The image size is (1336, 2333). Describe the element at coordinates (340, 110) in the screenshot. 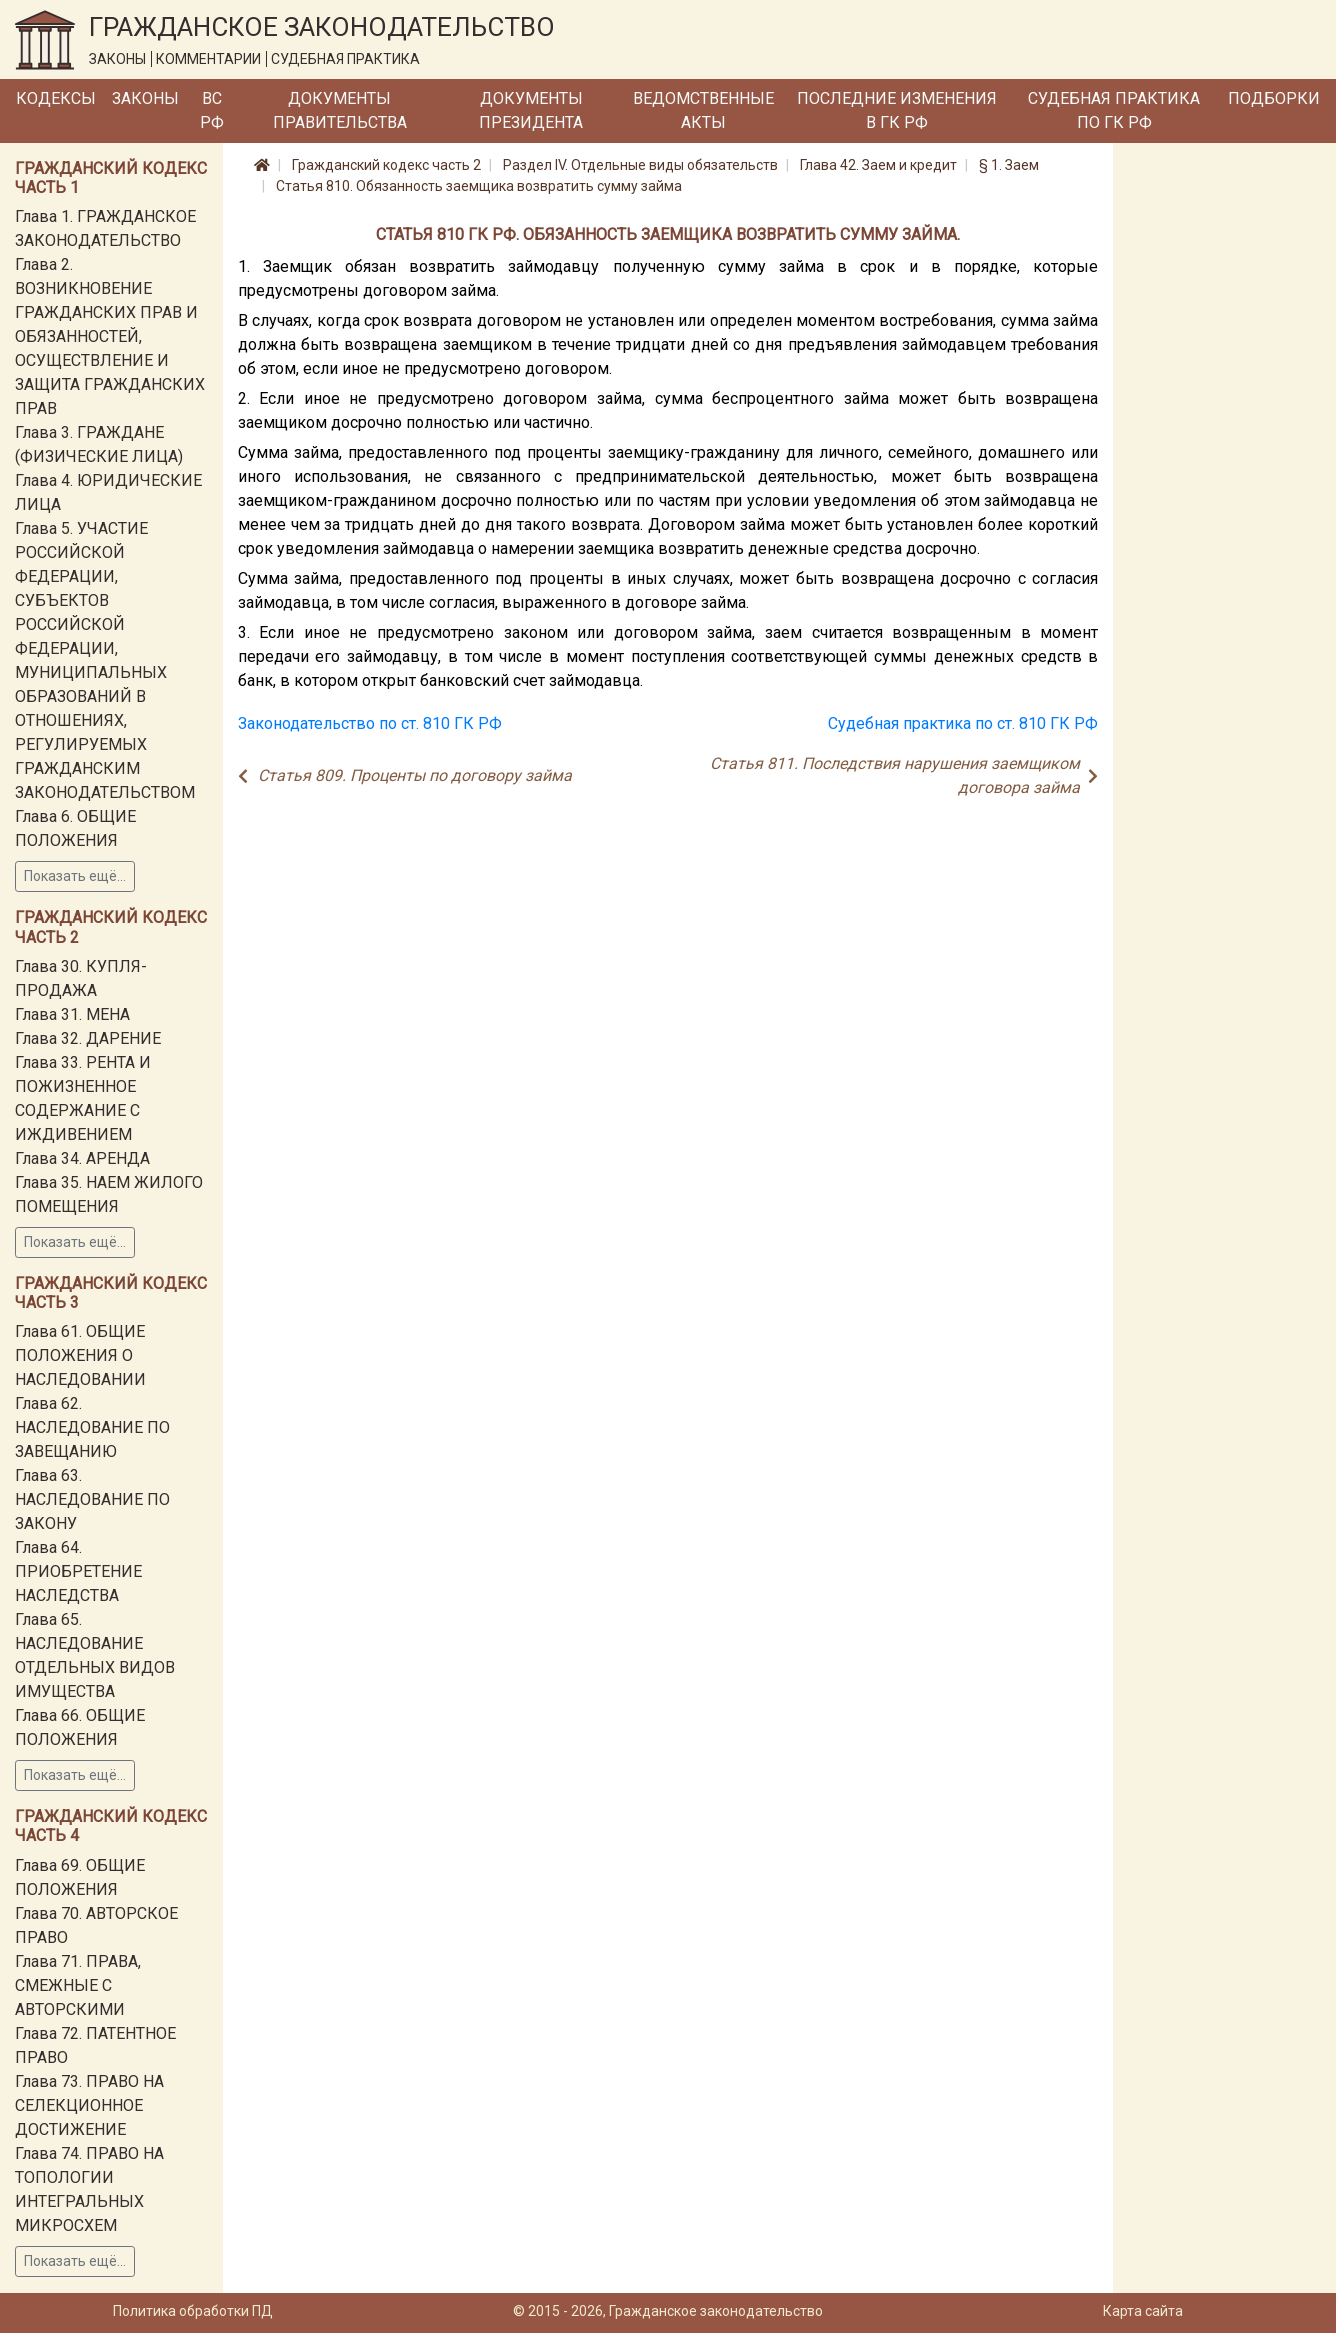

I see `Документы Правительства` at that location.